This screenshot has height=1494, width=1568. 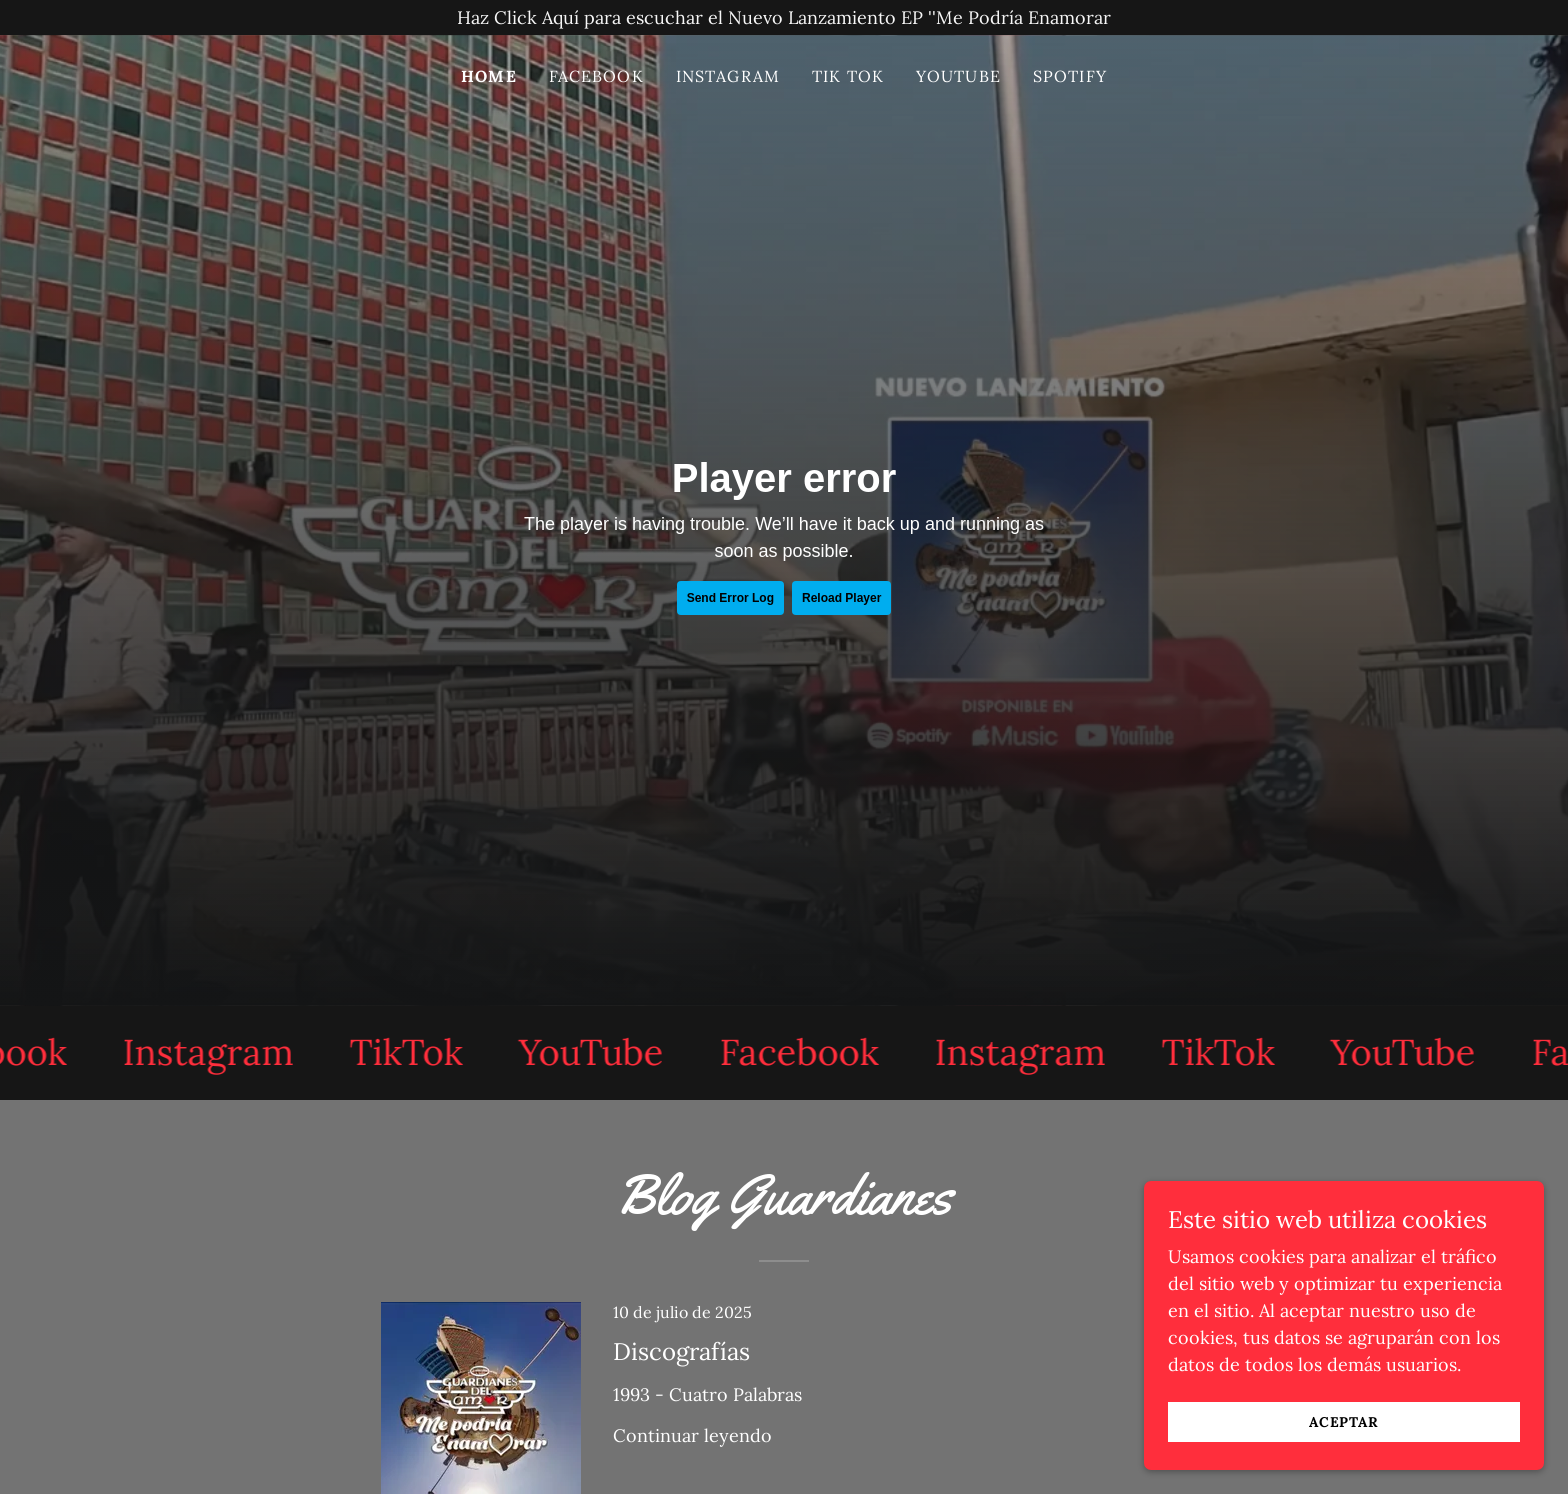 What do you see at coordinates (489, 76) in the screenshot?
I see `Home [link]` at bounding box center [489, 76].